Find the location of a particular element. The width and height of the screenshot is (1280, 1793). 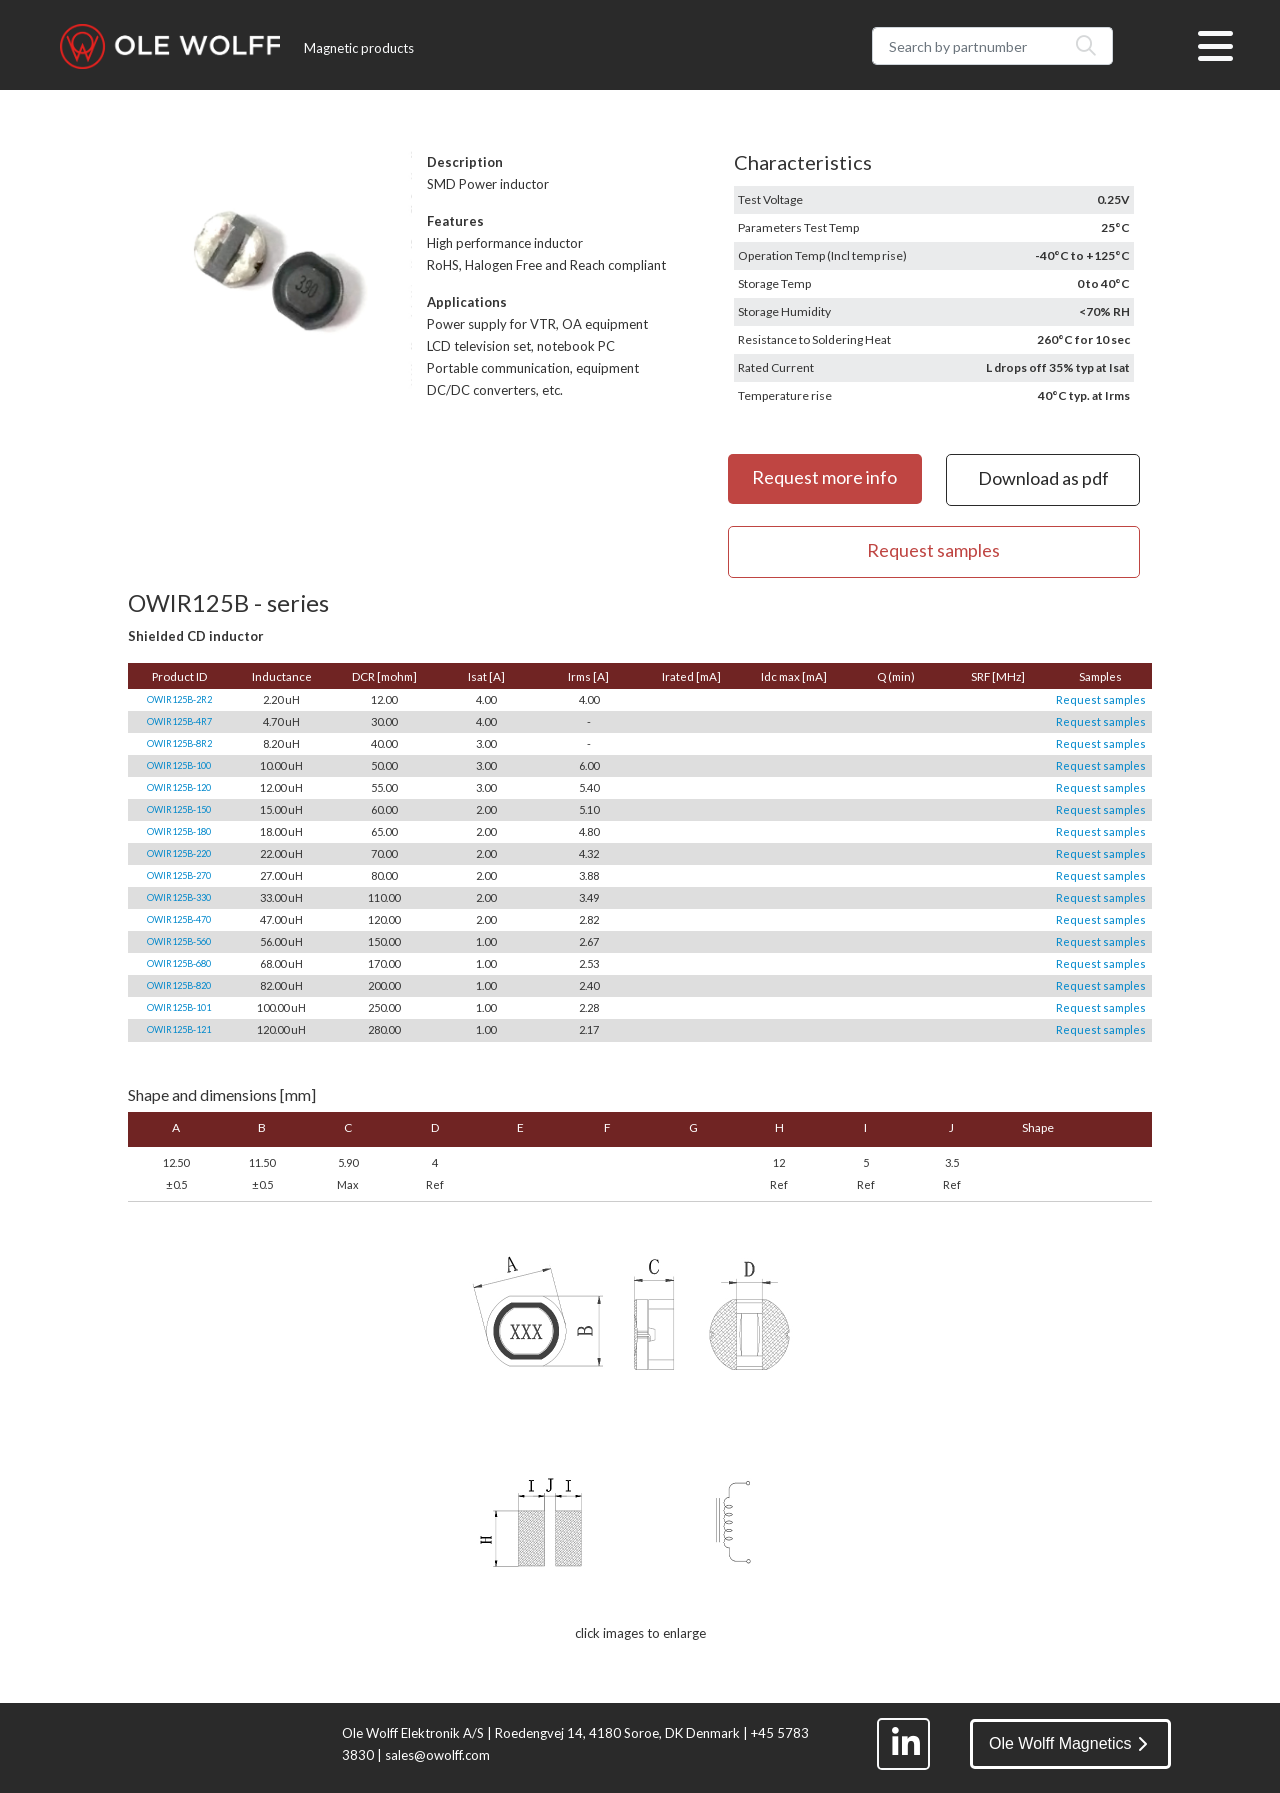

OWIR125B-220 is located at coordinates (179, 853).